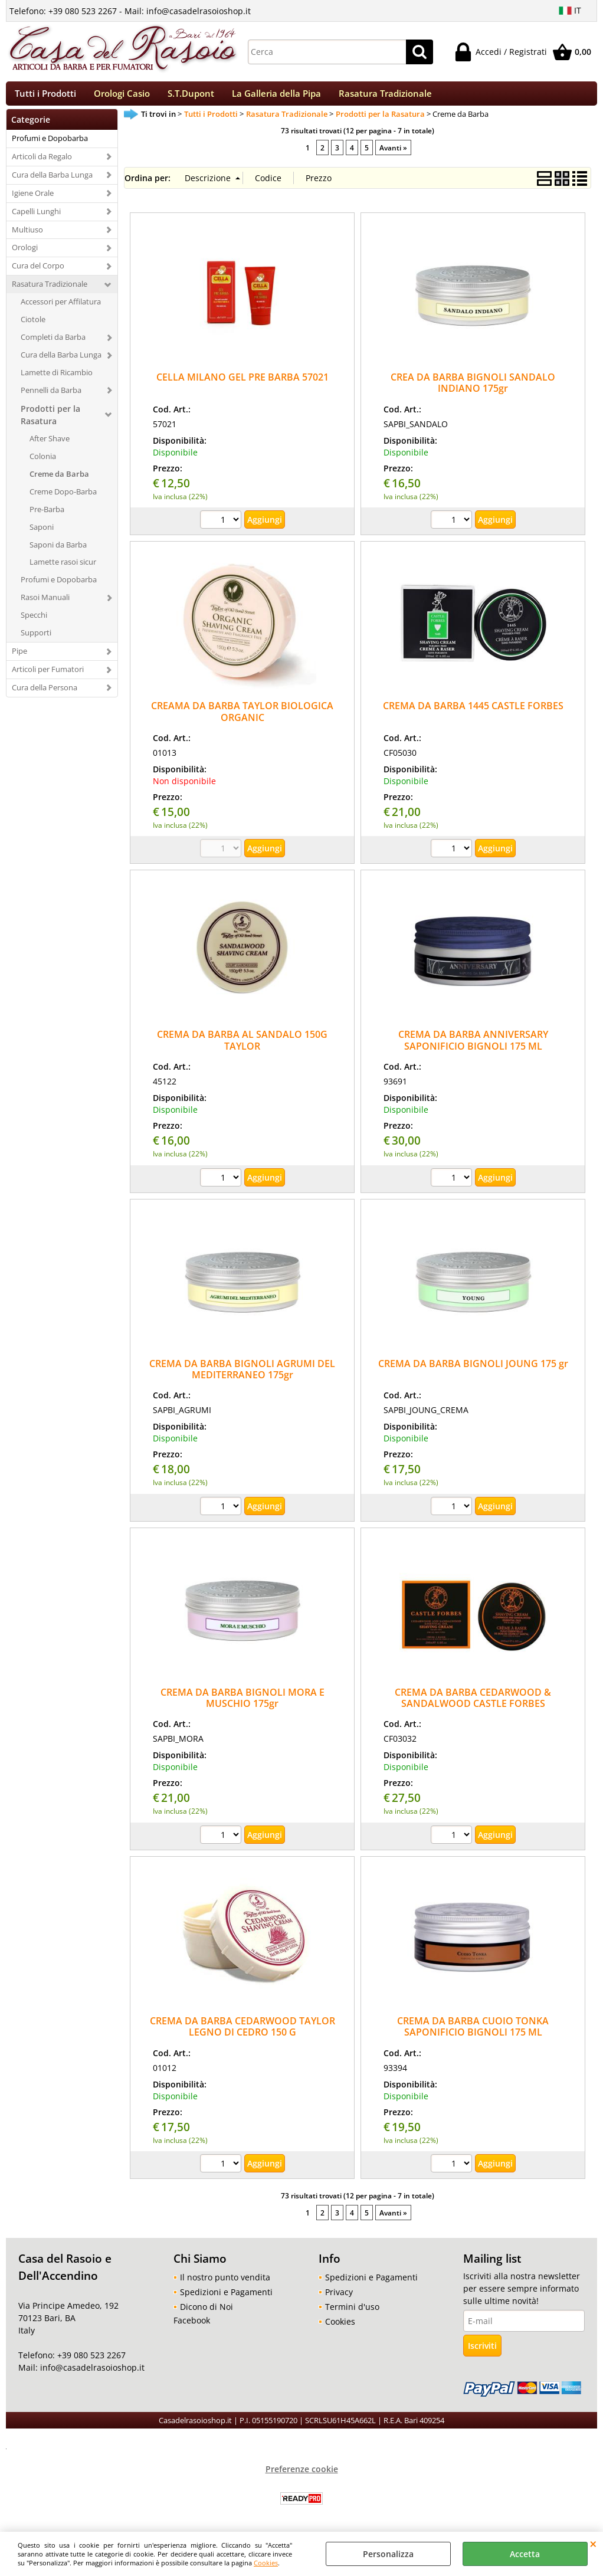  What do you see at coordinates (61, 309) in the screenshot?
I see `Accessori per Affilatura` at bounding box center [61, 309].